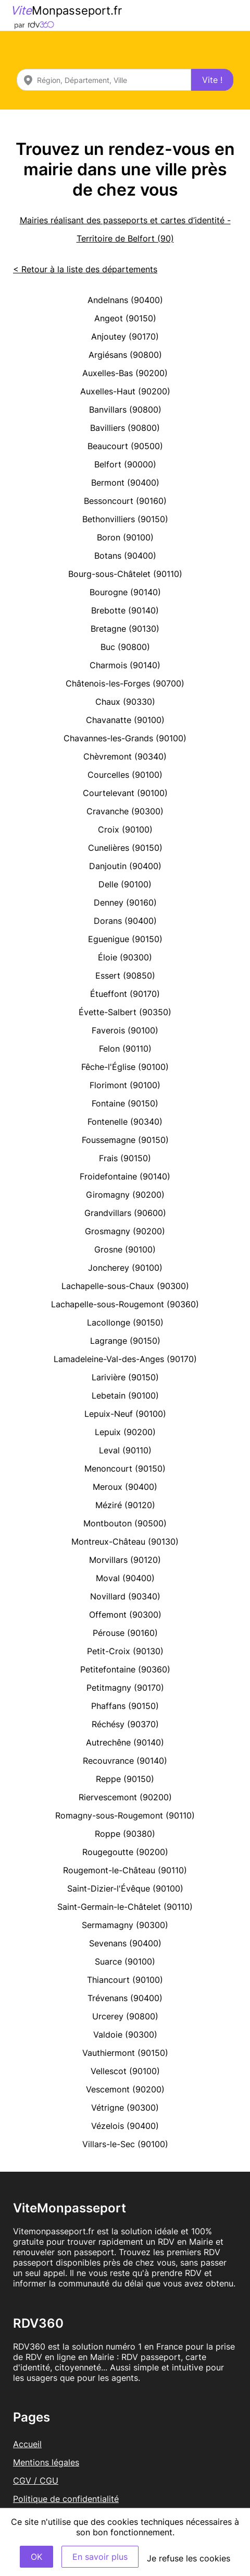 The width and height of the screenshot is (250, 2576). Describe the element at coordinates (104, 80) in the screenshot. I see `[searchbox]` at that location.